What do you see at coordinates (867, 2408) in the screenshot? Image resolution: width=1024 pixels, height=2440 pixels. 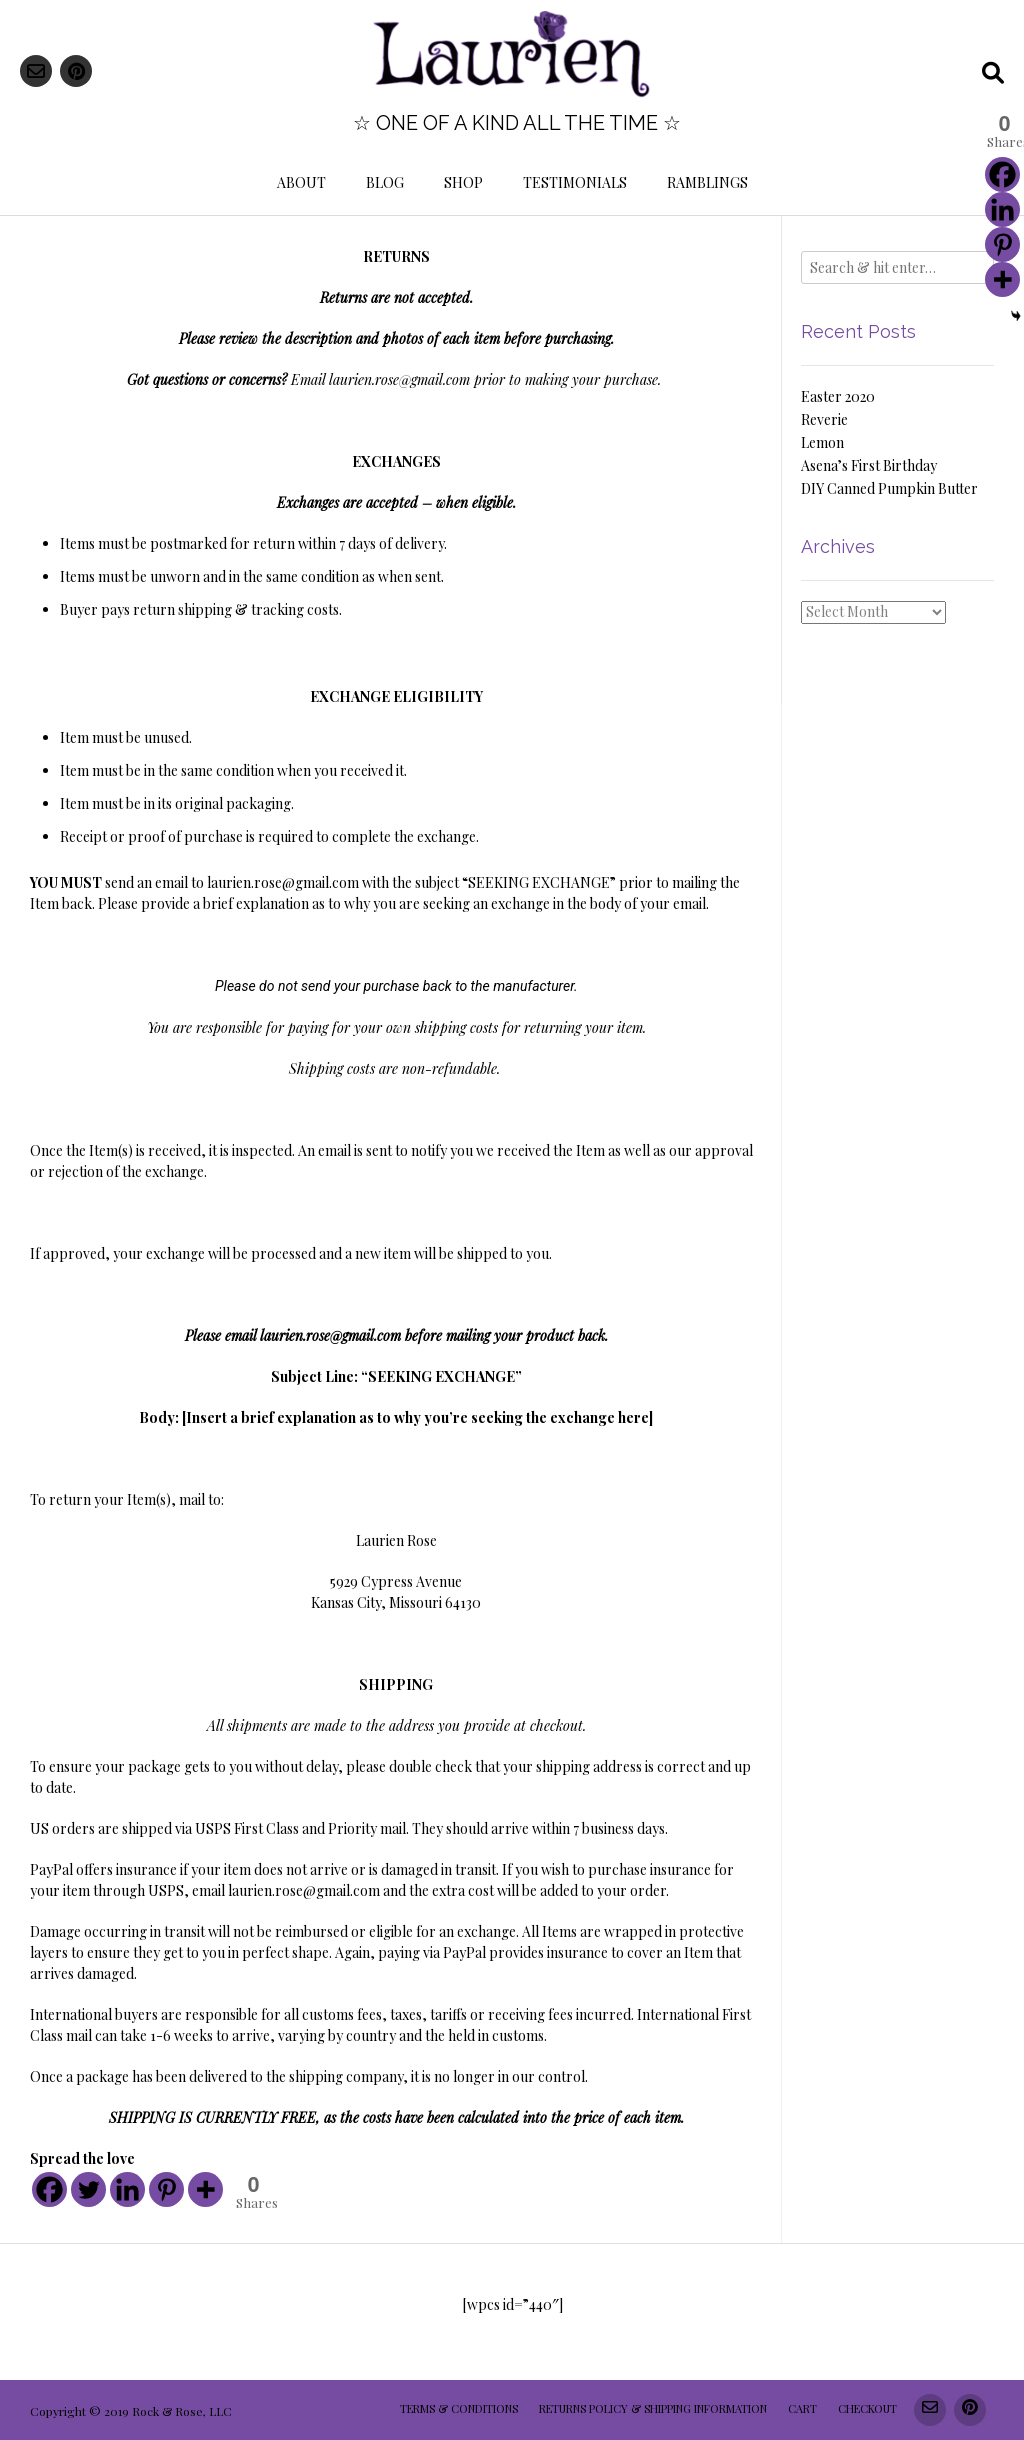 I see `Checkout` at bounding box center [867, 2408].